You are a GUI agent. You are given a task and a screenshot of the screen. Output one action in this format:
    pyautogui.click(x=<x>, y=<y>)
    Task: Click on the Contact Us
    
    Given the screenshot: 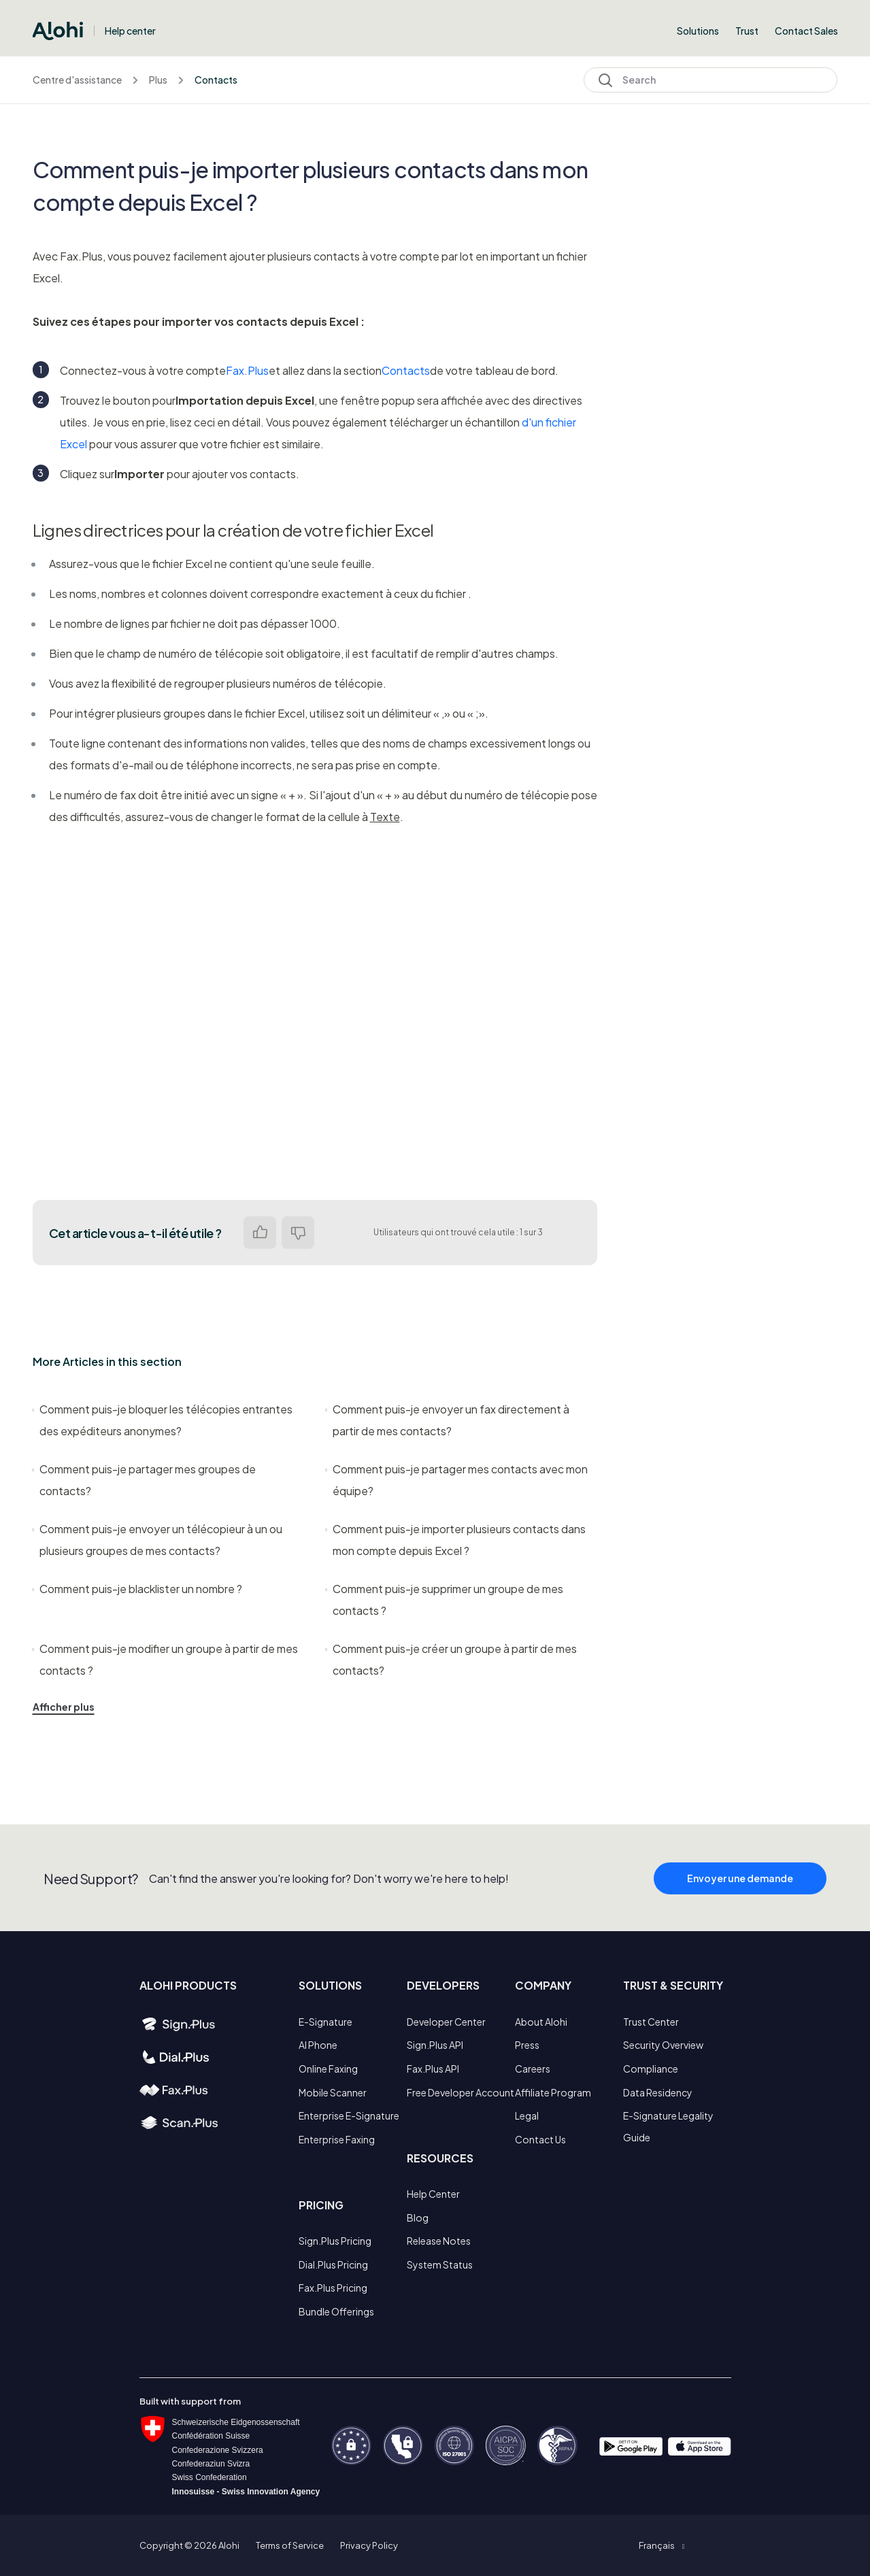 What is the action you would take?
    pyautogui.click(x=540, y=2139)
    